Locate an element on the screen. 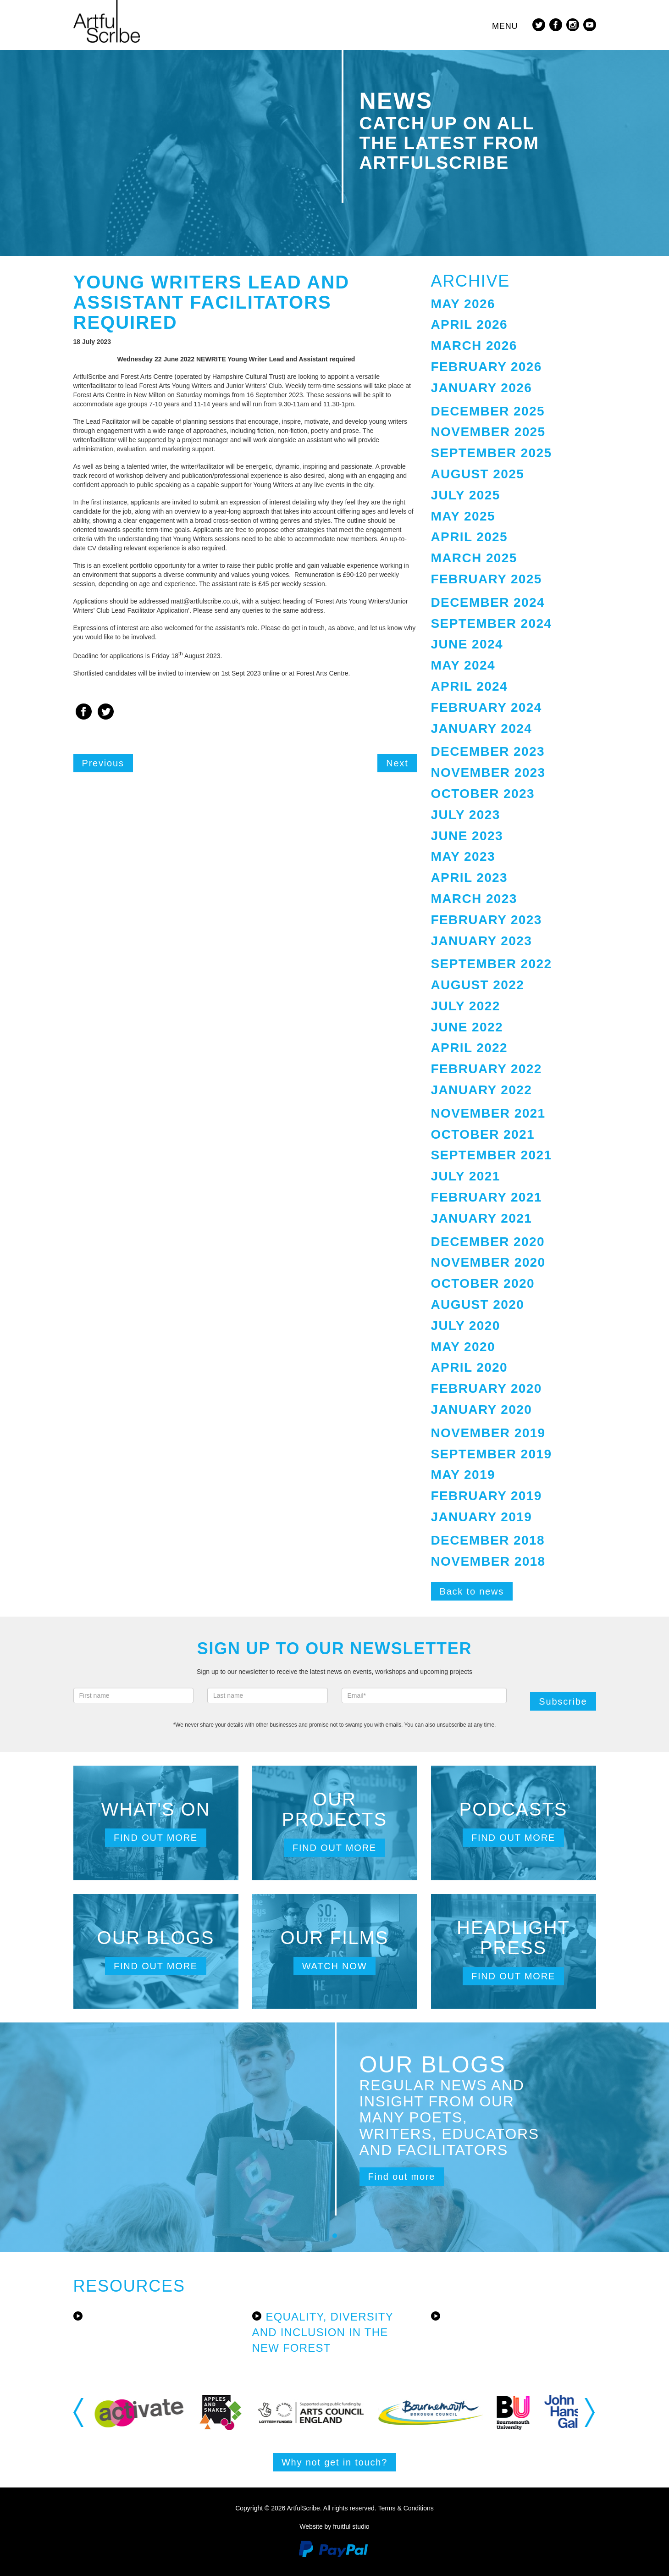  December 2023 [button] is located at coordinates (488, 751).